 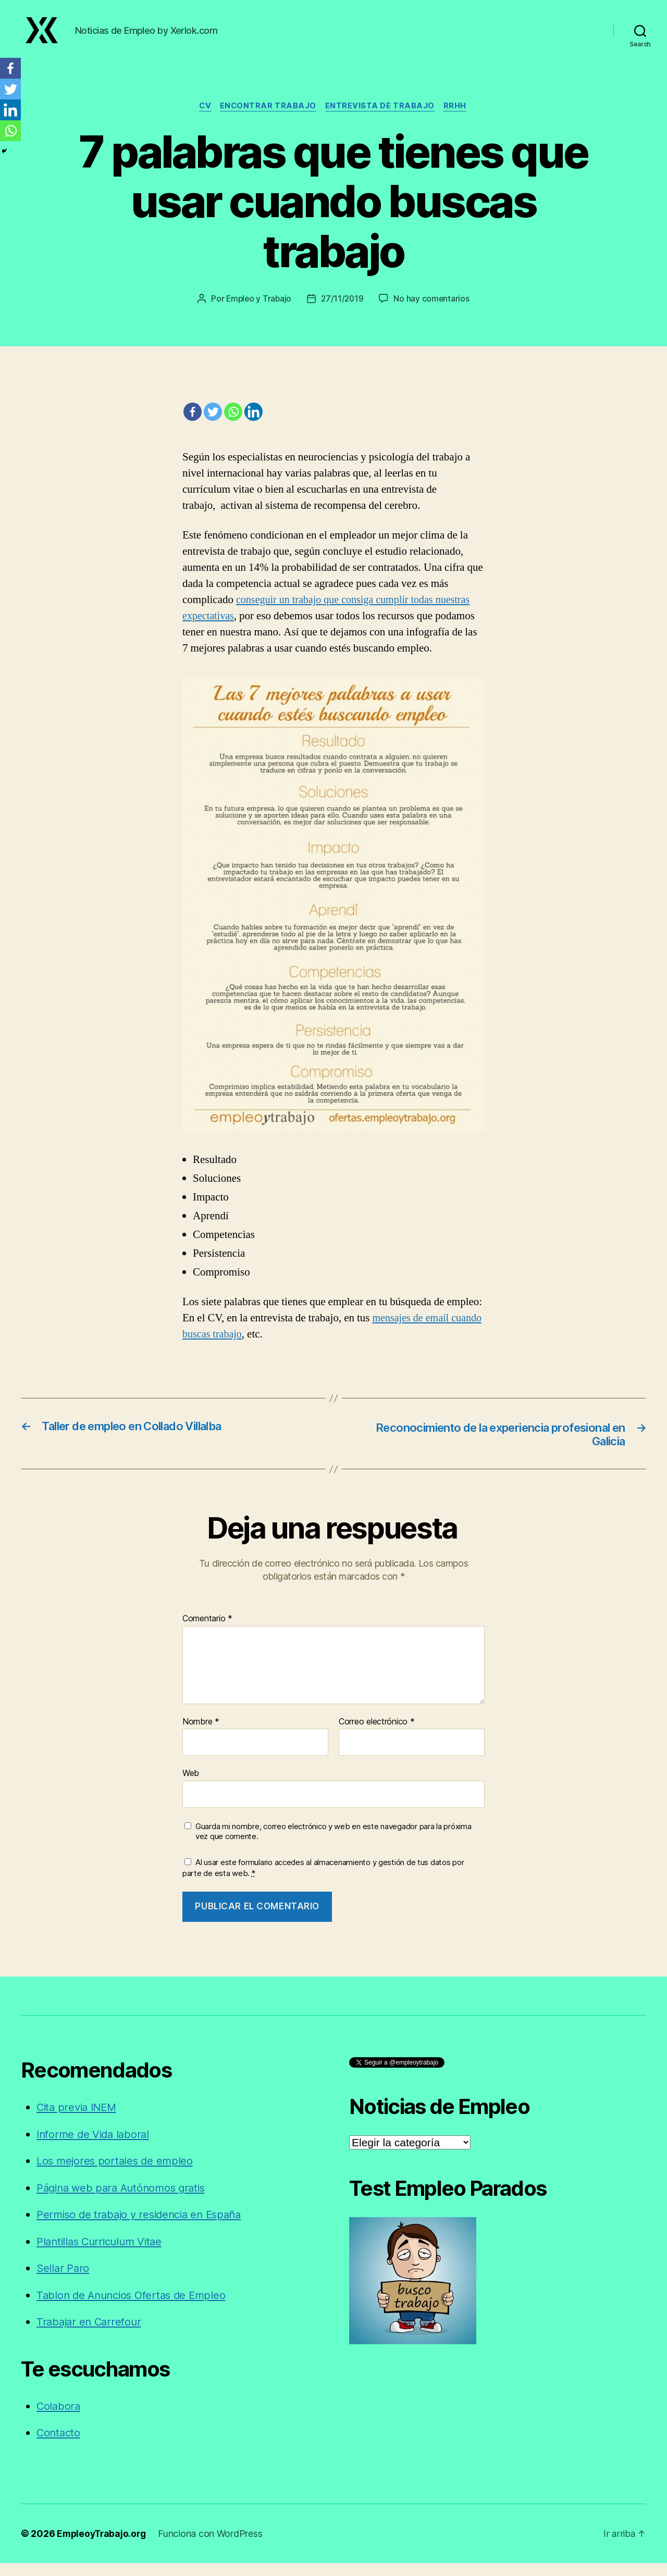 I want to click on Los mejores portales de empleo, so click(x=116, y=2174).